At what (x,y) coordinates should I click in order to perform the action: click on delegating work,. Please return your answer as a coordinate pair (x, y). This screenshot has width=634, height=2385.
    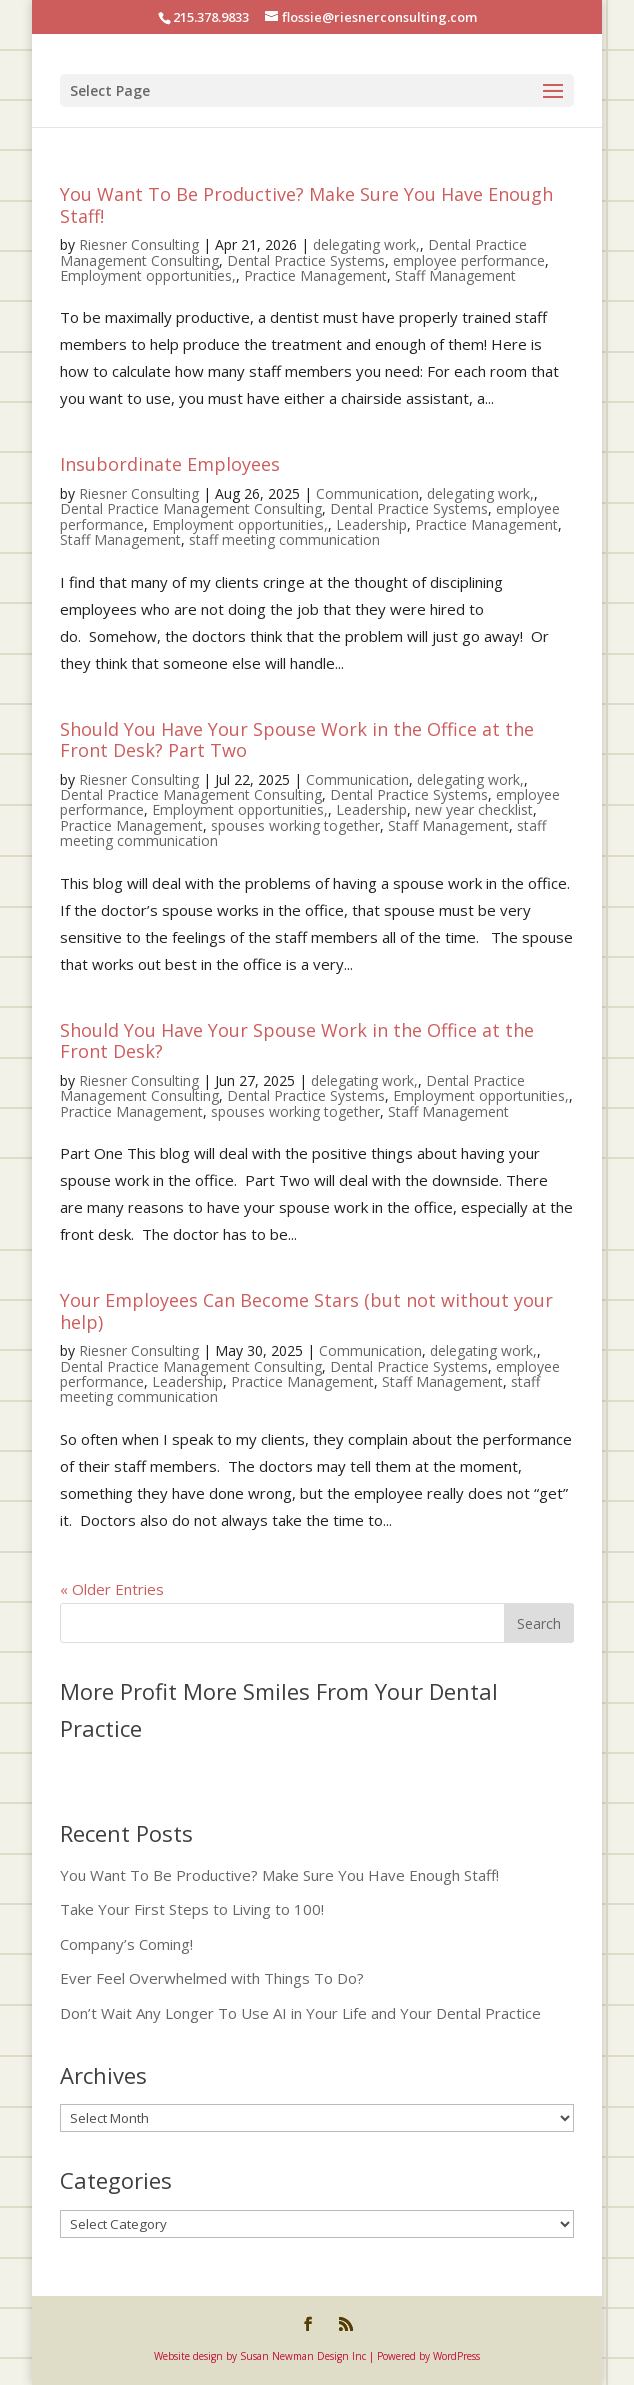
    Looking at the image, I should click on (366, 244).